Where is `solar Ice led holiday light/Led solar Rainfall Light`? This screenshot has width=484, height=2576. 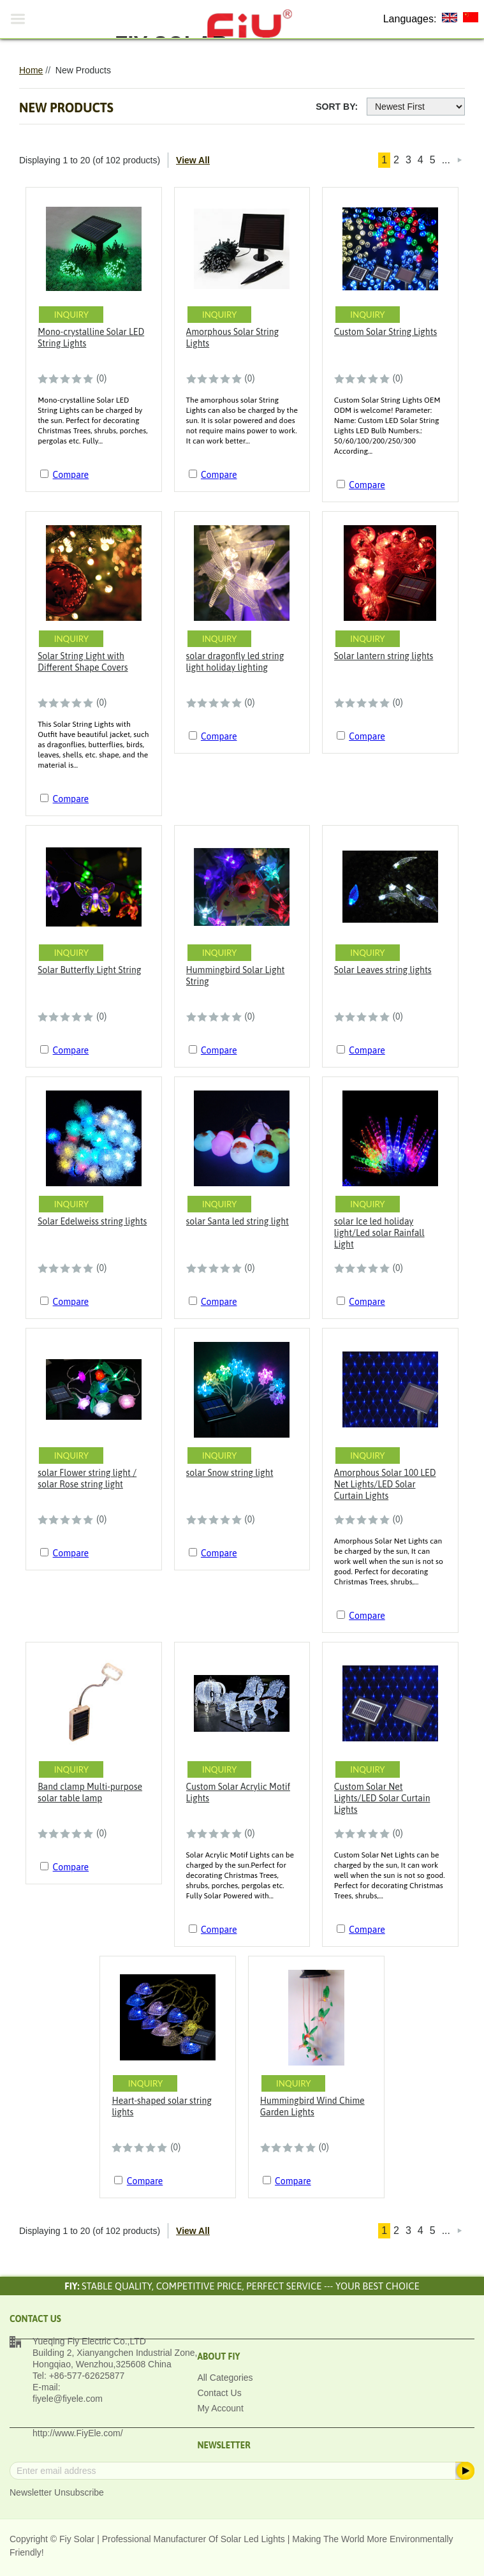
solar Ice led holiday light/Led solar Rainfall Light is located at coordinates (379, 1232).